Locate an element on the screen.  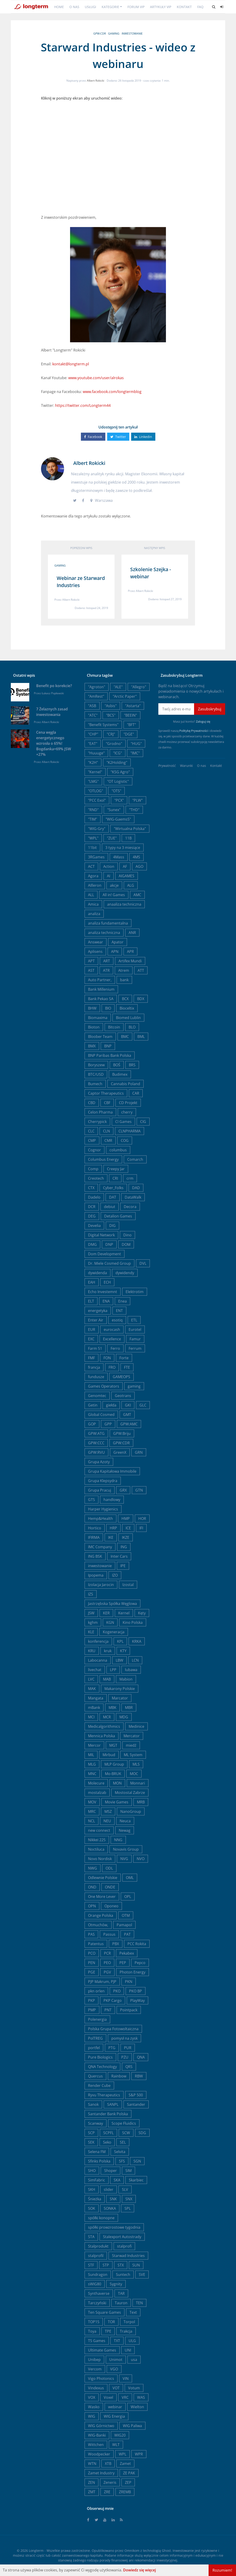
COG is located at coordinates (125, 1140).